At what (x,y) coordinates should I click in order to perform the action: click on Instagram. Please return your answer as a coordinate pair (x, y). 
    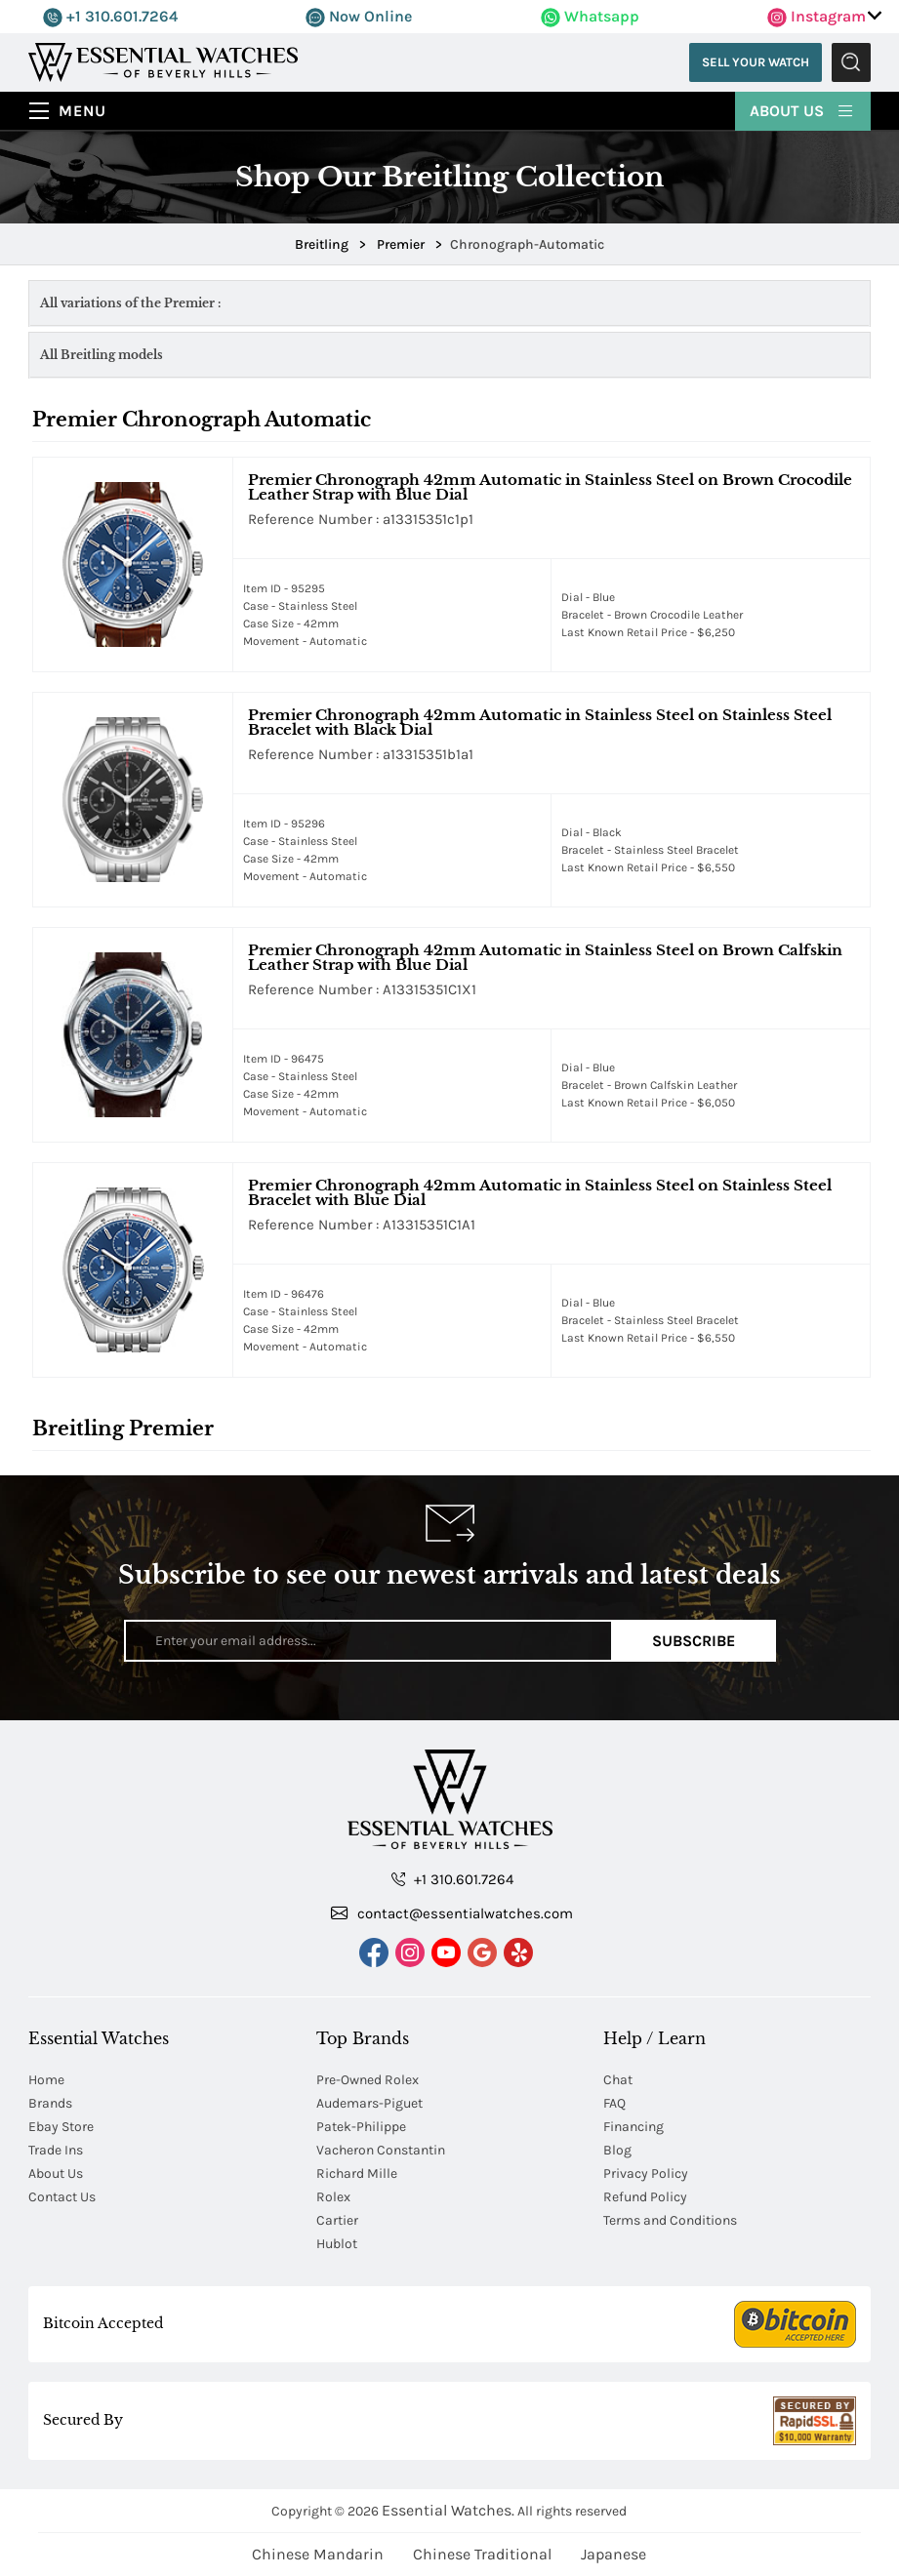
    Looking at the image, I should click on (816, 16).